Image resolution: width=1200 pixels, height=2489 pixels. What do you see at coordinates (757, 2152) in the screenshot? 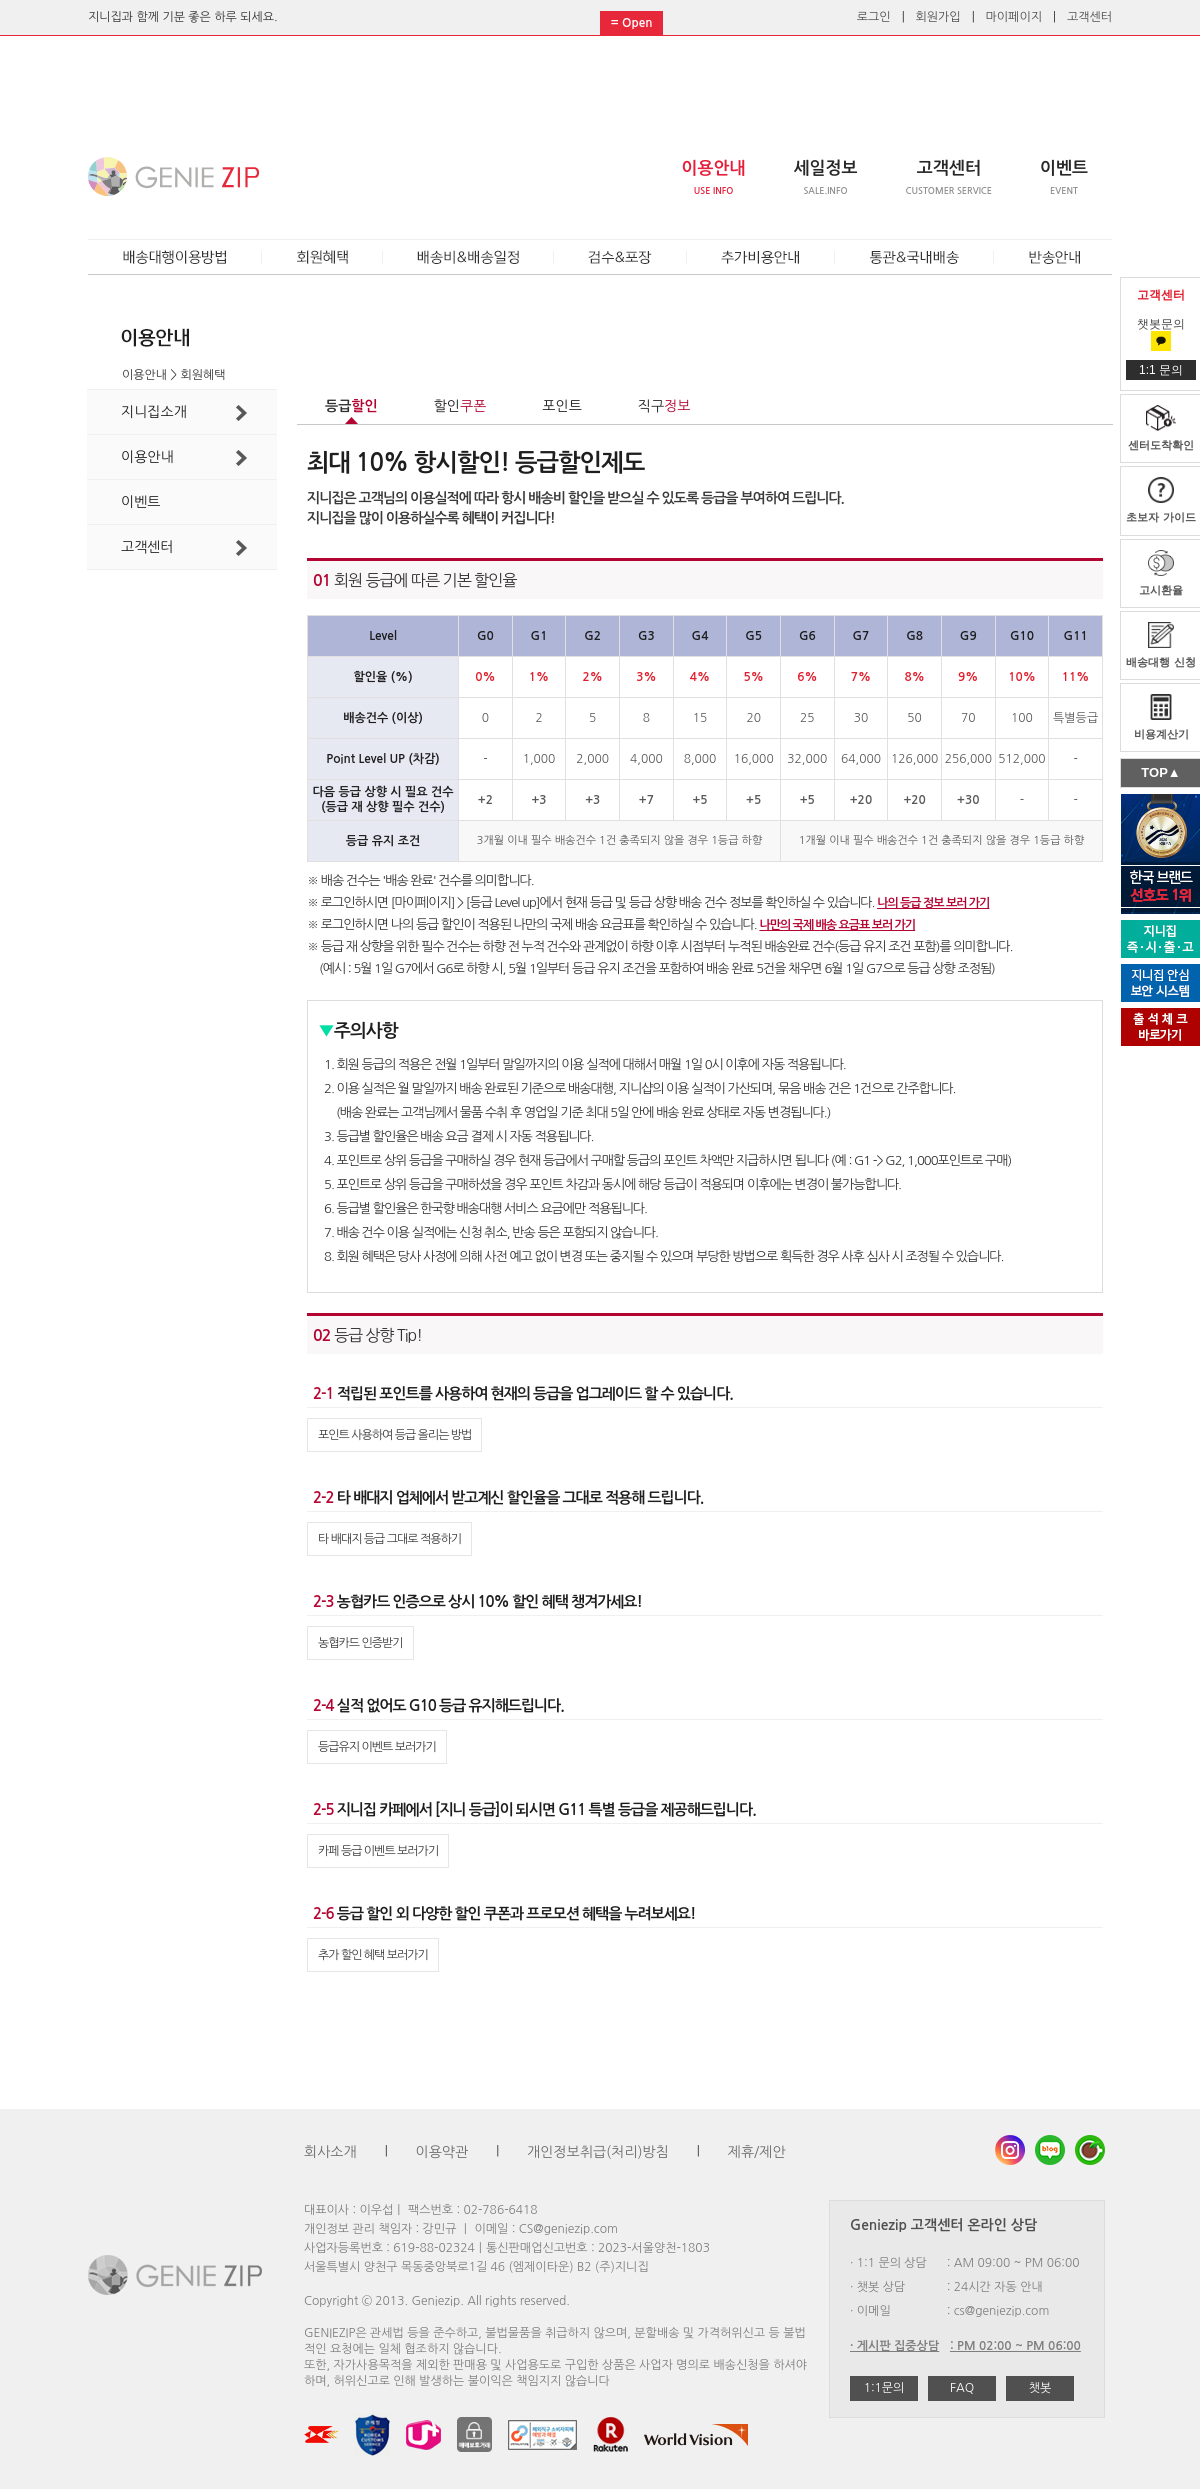
I see `제휴/제안` at bounding box center [757, 2152].